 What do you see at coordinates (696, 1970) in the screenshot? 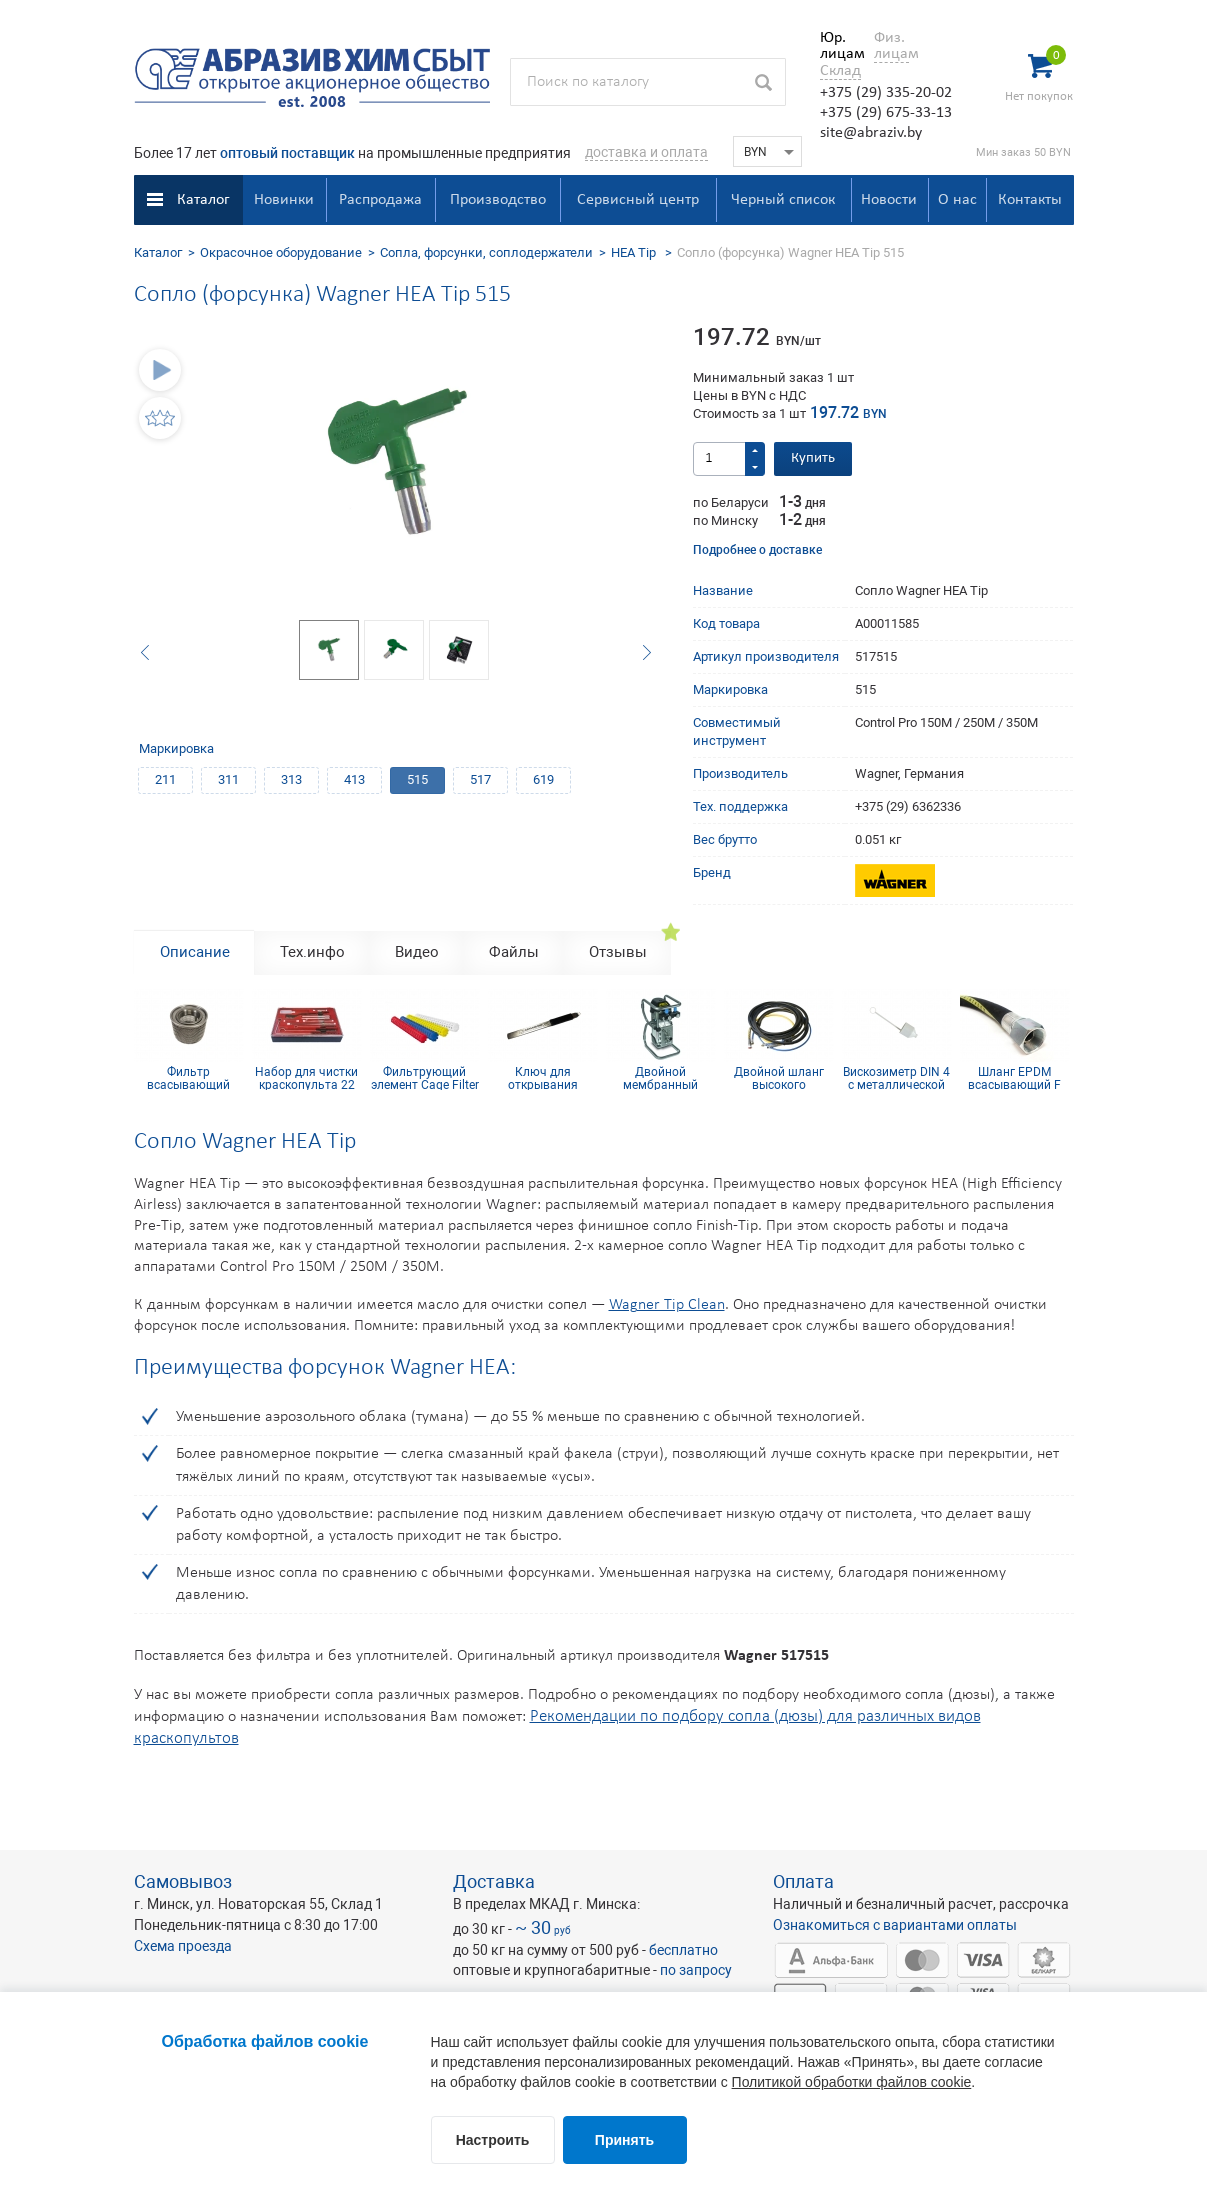
I see `по запросу` at bounding box center [696, 1970].